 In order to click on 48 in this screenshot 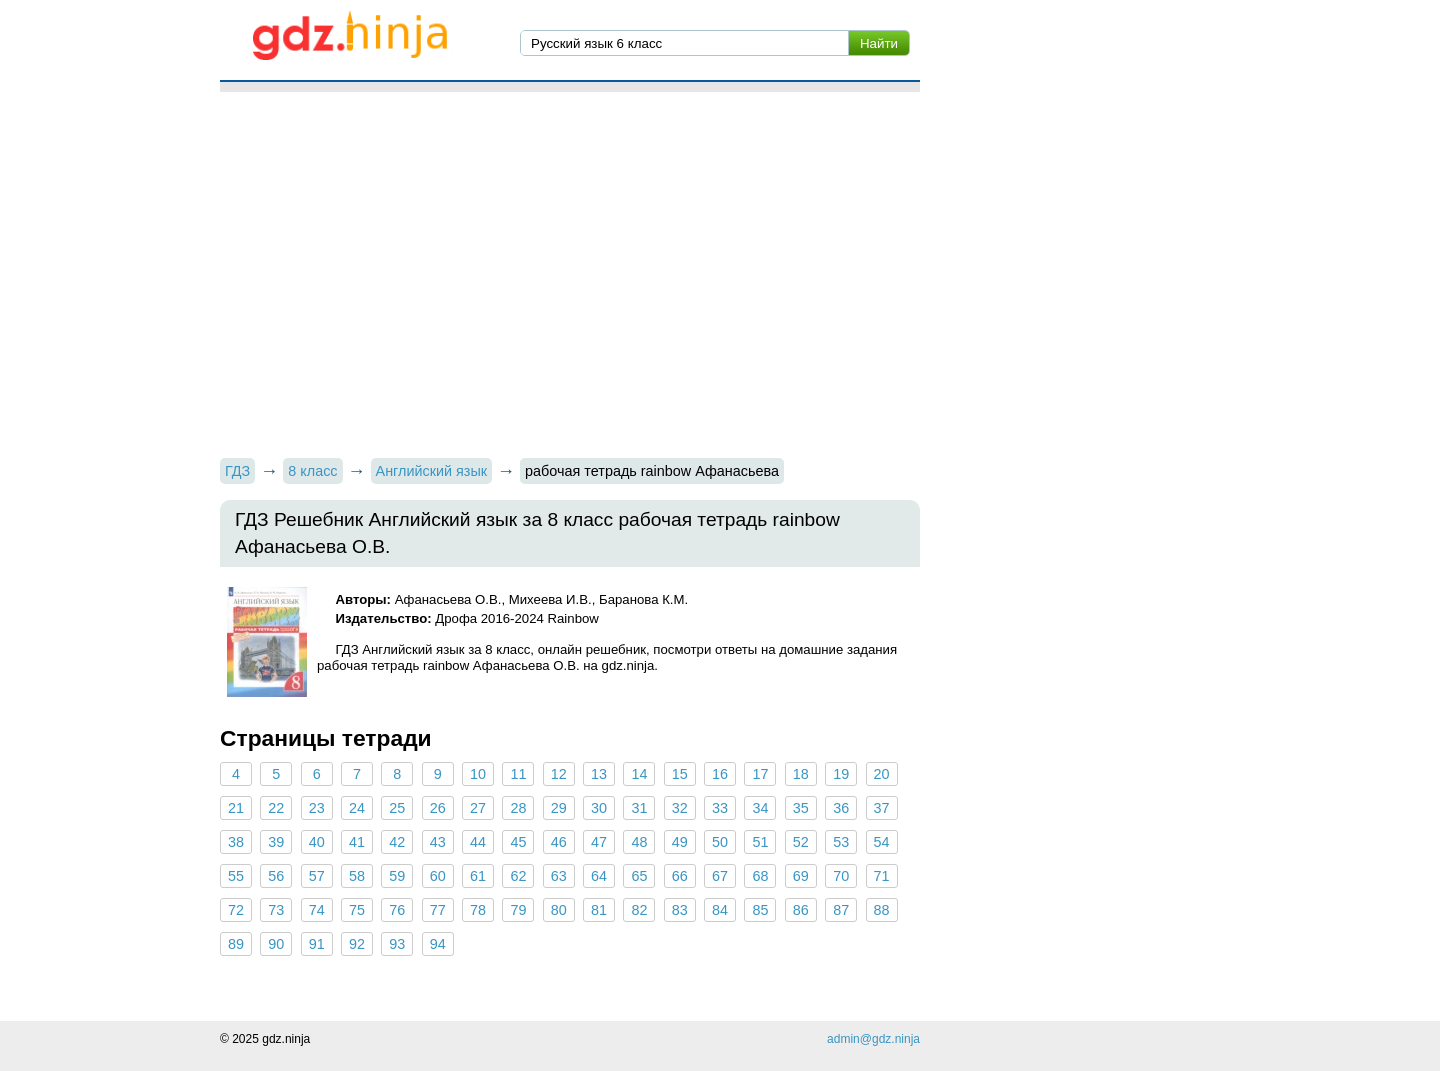, I will do `click(639, 842)`.